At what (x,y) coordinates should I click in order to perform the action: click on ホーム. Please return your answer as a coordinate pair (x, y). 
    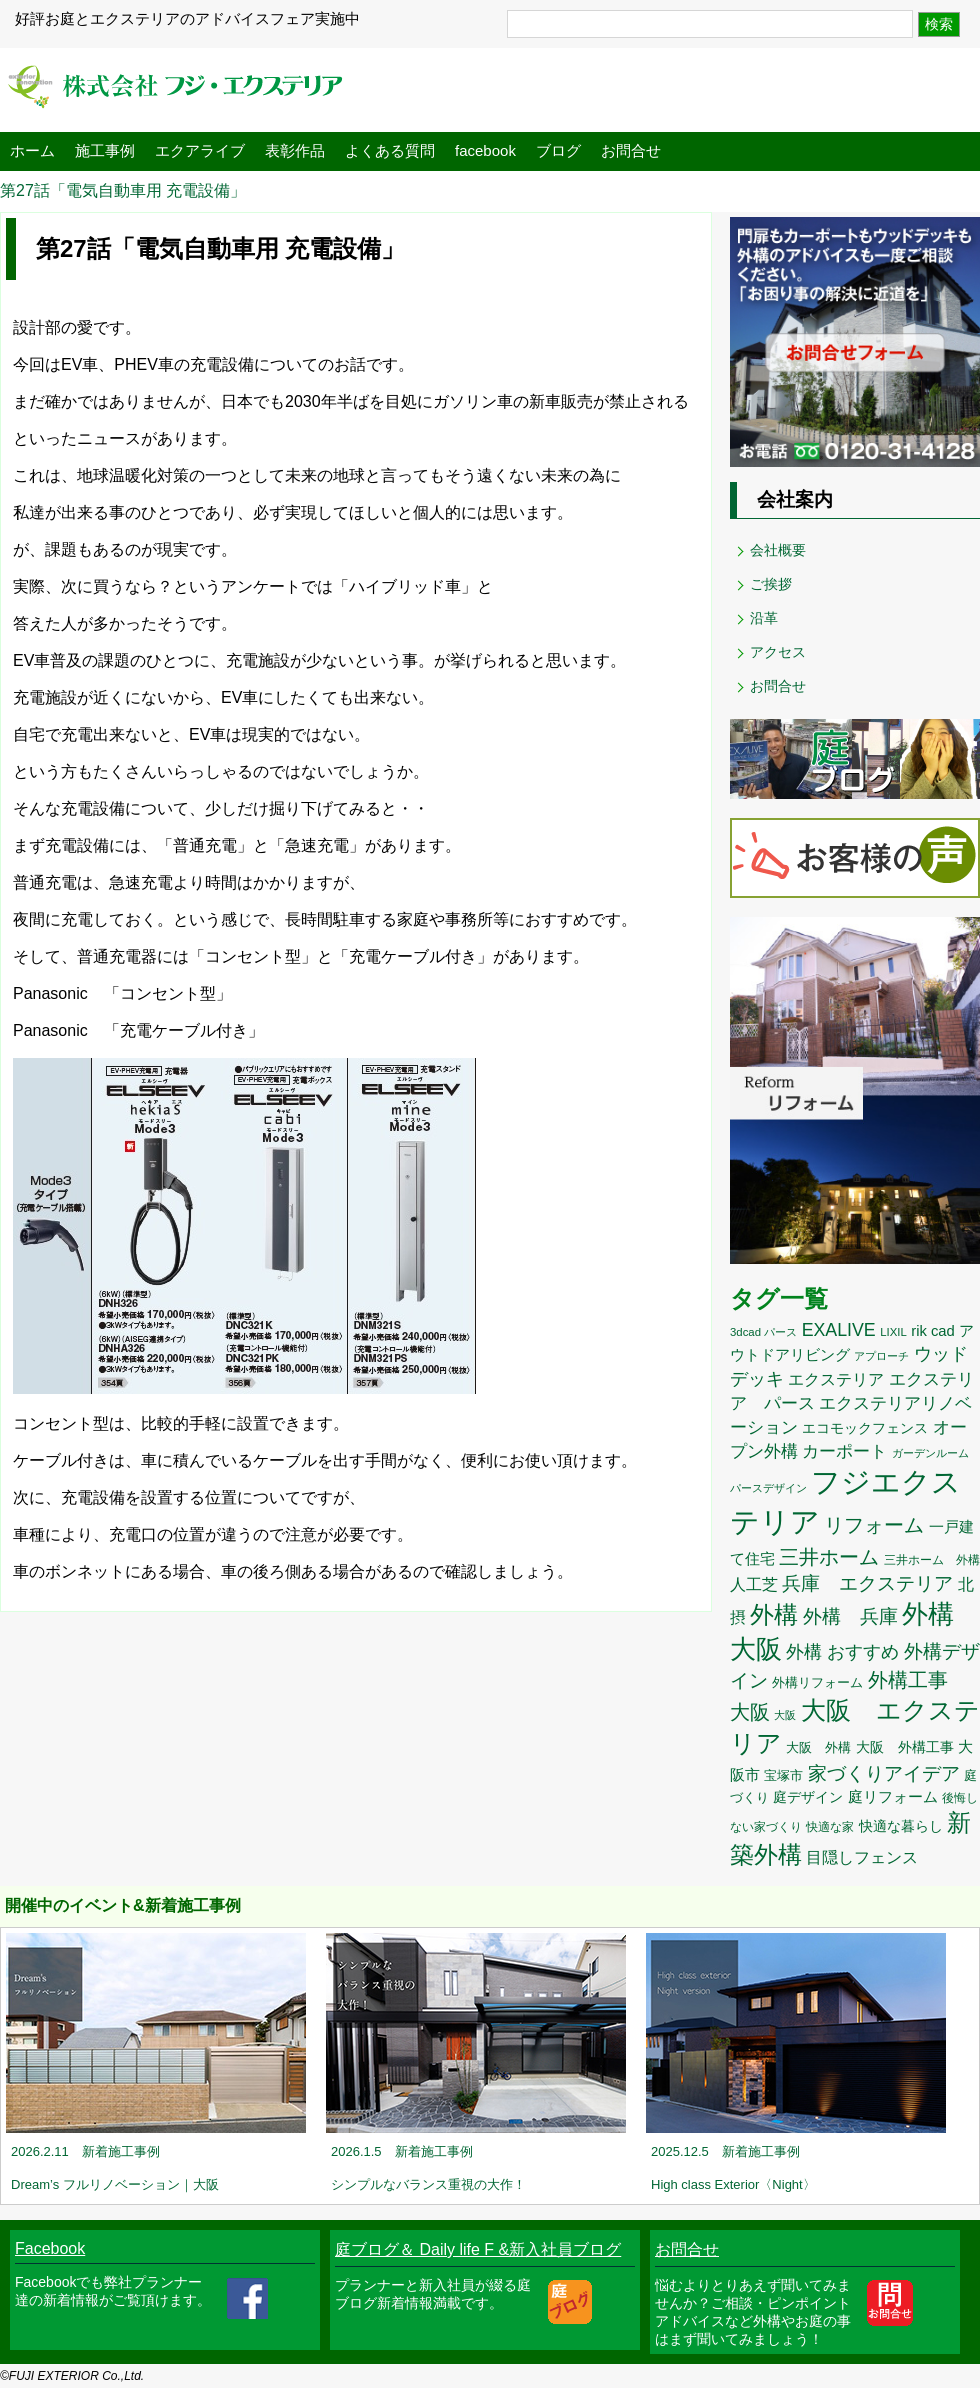
    Looking at the image, I should click on (32, 150).